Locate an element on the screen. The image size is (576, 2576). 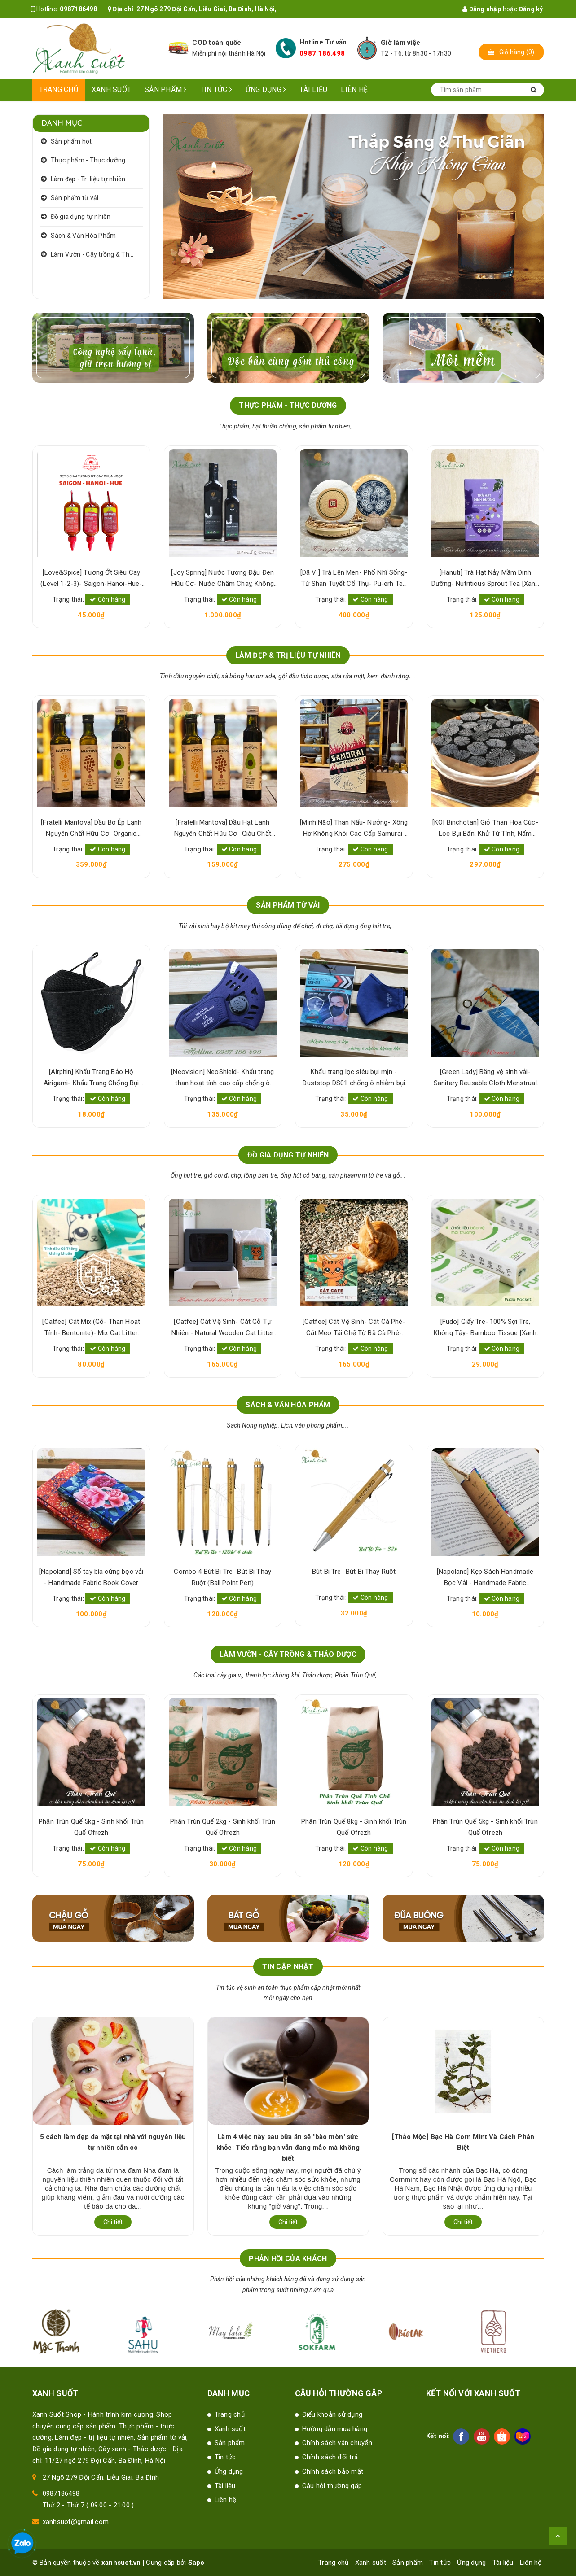
Sapo is located at coordinates (196, 2563).